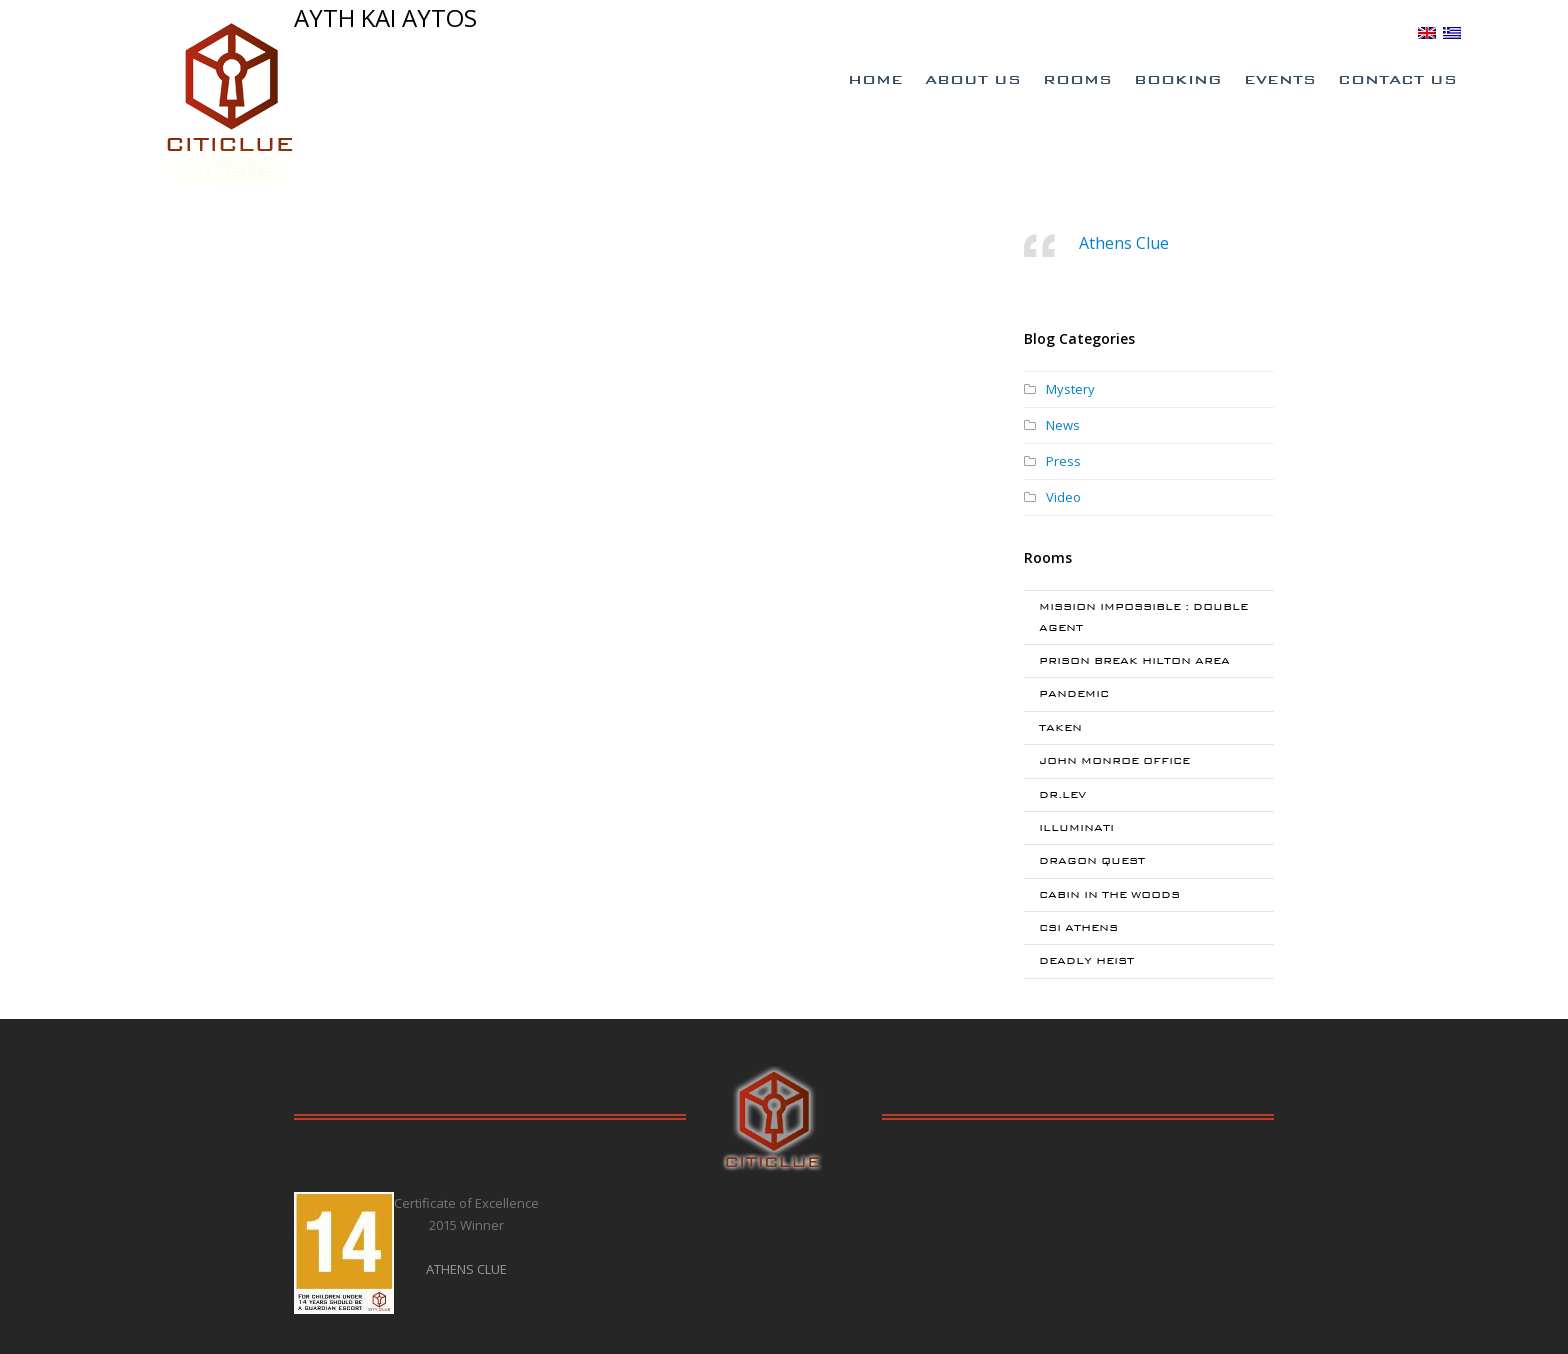 The image size is (1568, 1354). What do you see at coordinates (1060, 727) in the screenshot?
I see `TAKEN` at bounding box center [1060, 727].